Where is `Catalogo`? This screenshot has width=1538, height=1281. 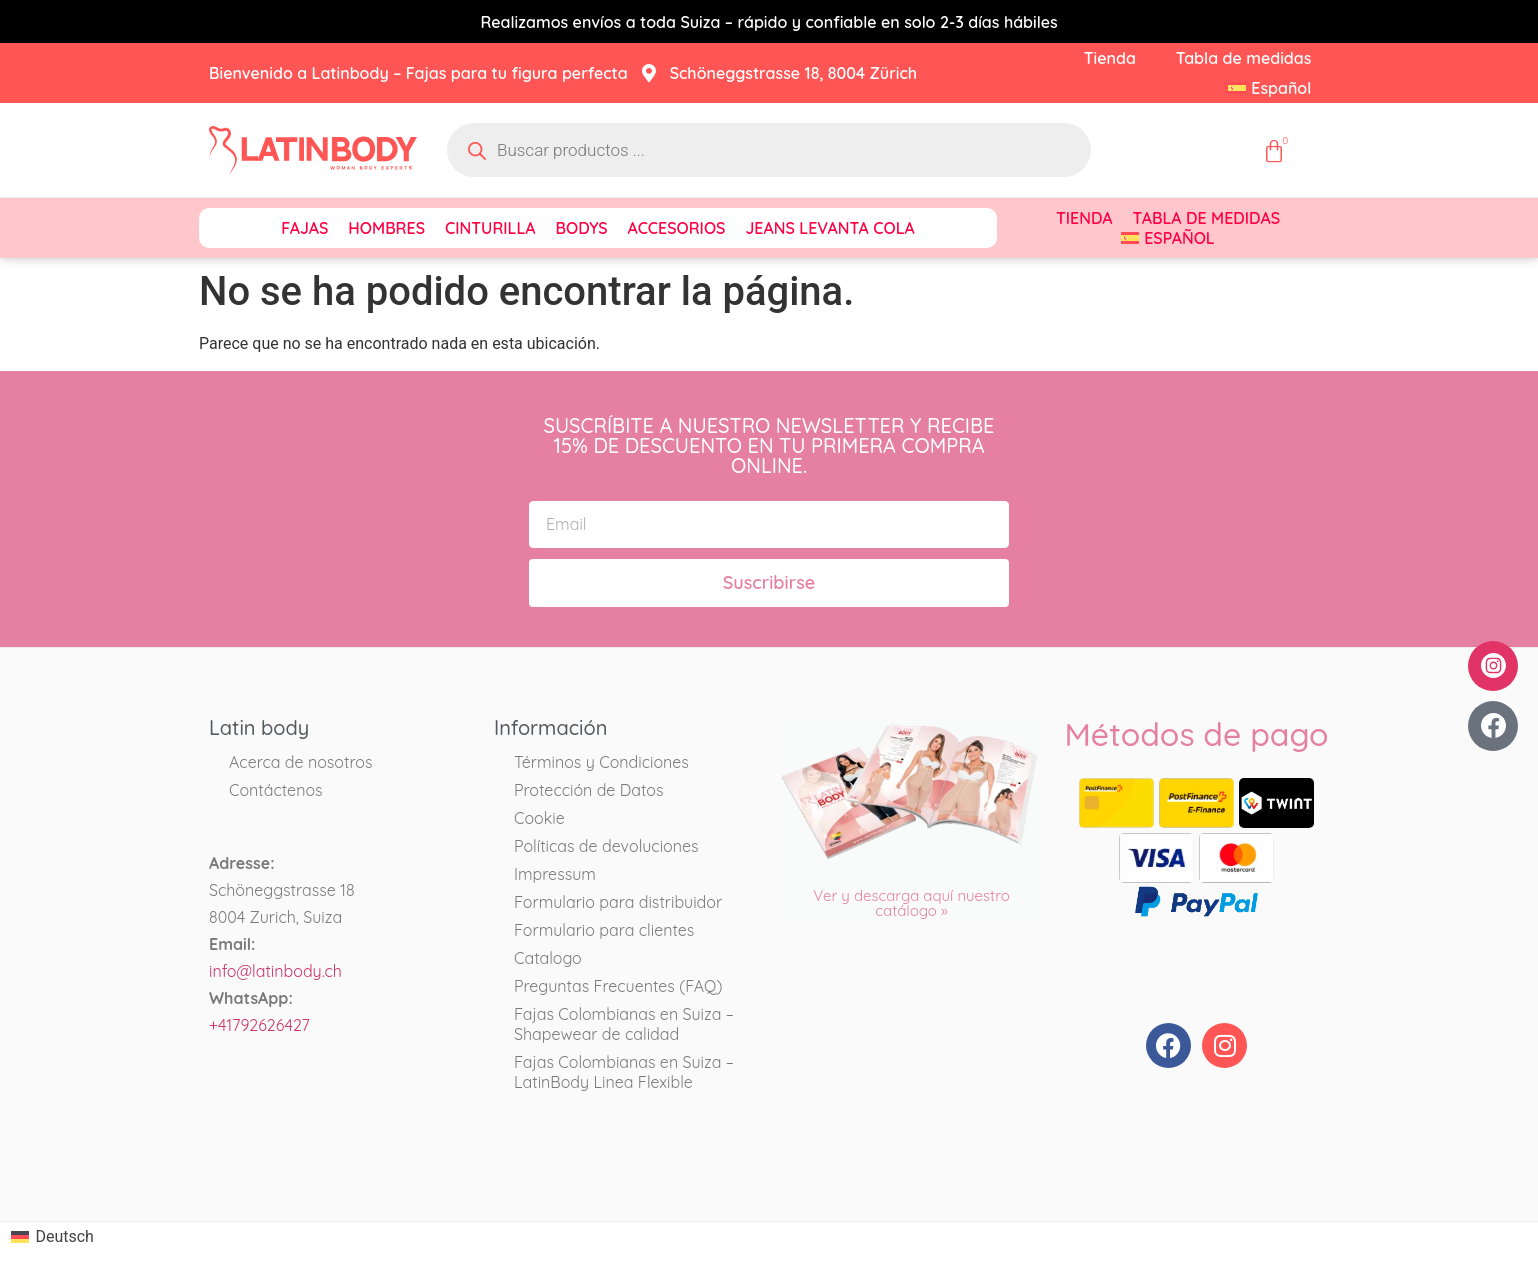 Catalogo is located at coordinates (548, 958).